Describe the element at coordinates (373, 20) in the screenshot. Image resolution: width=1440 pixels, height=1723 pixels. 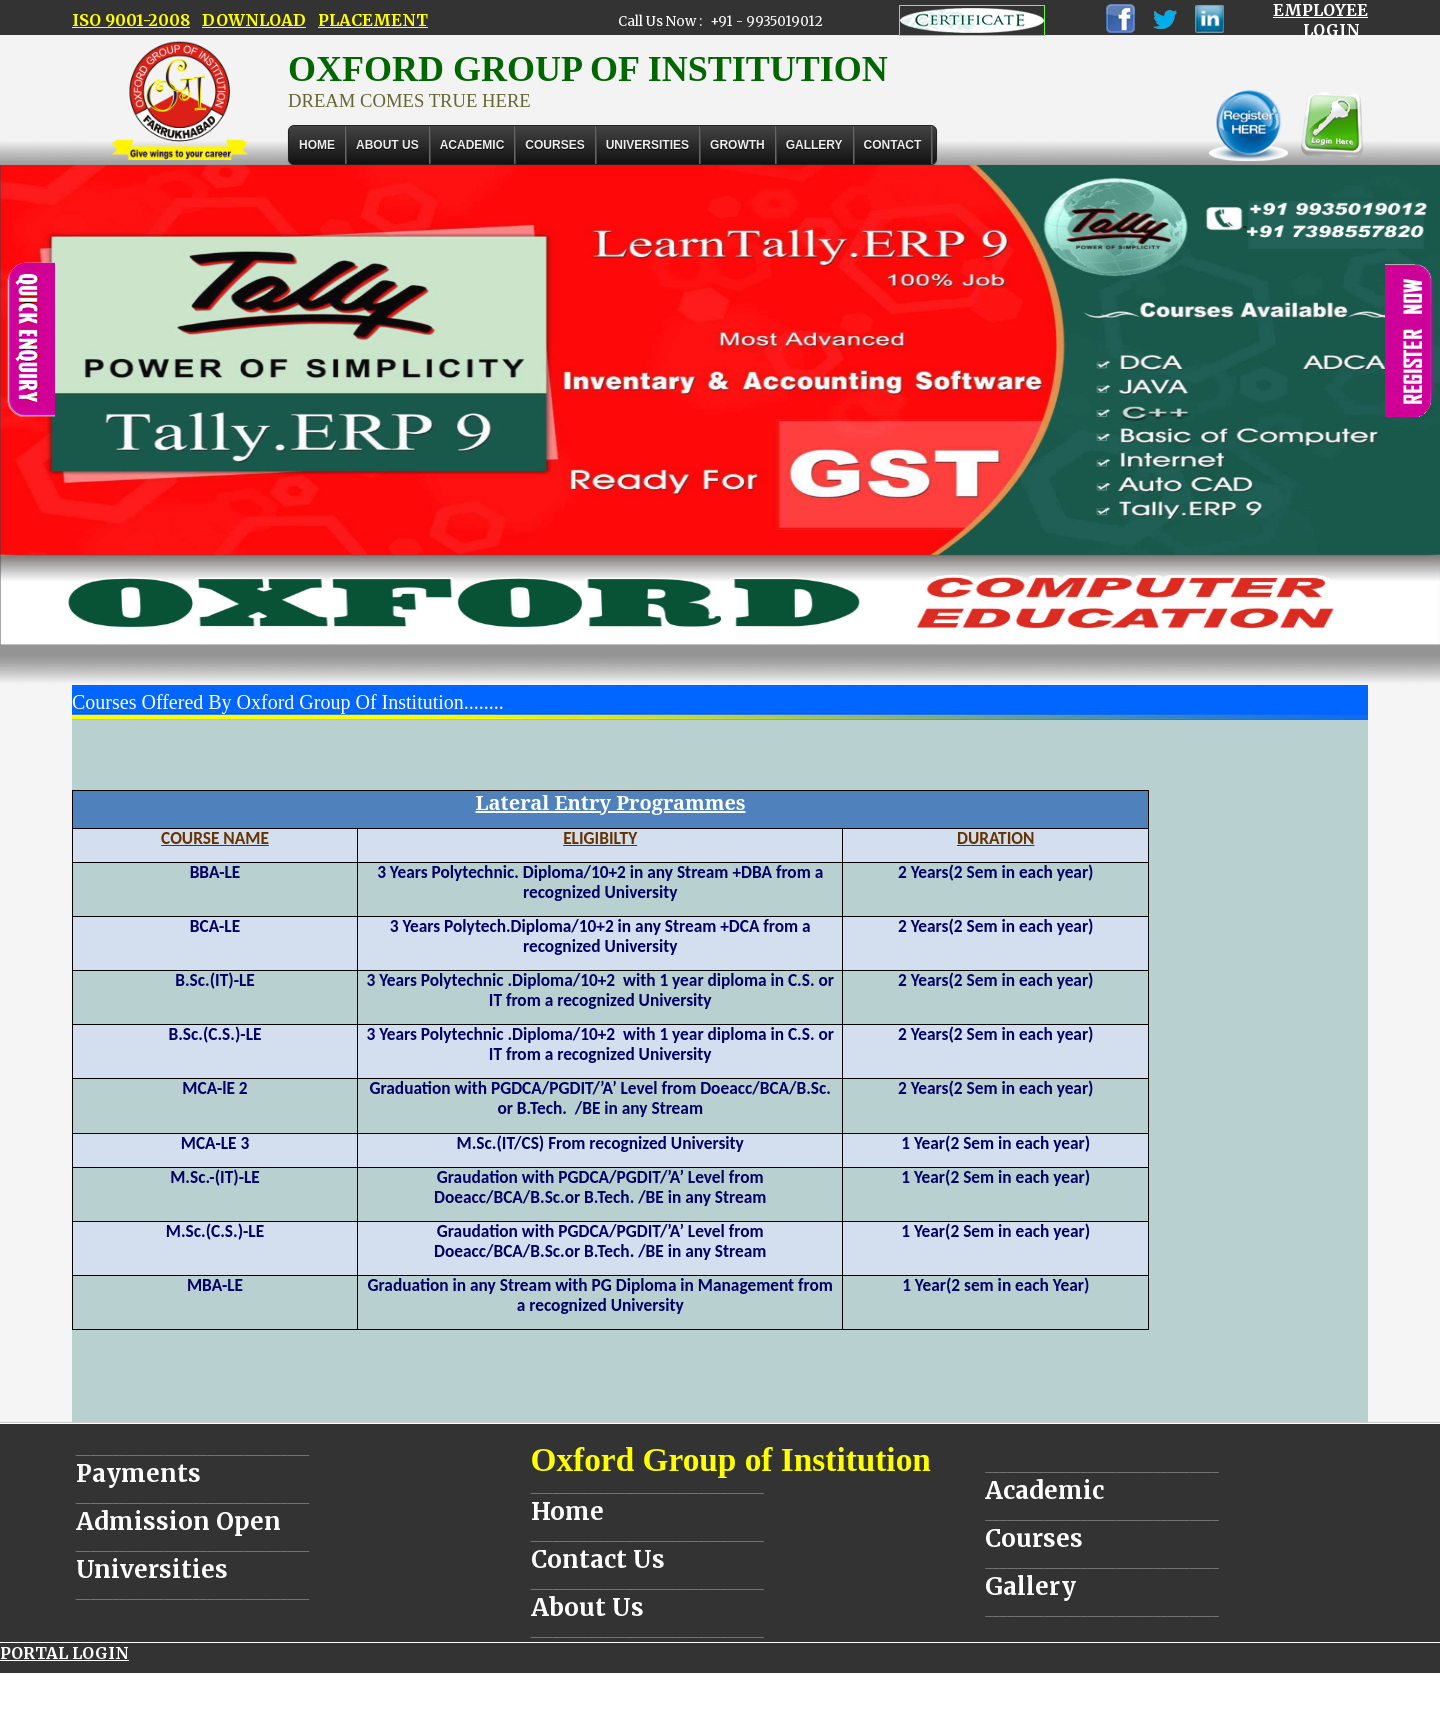
I see `PLACEMENT` at that location.